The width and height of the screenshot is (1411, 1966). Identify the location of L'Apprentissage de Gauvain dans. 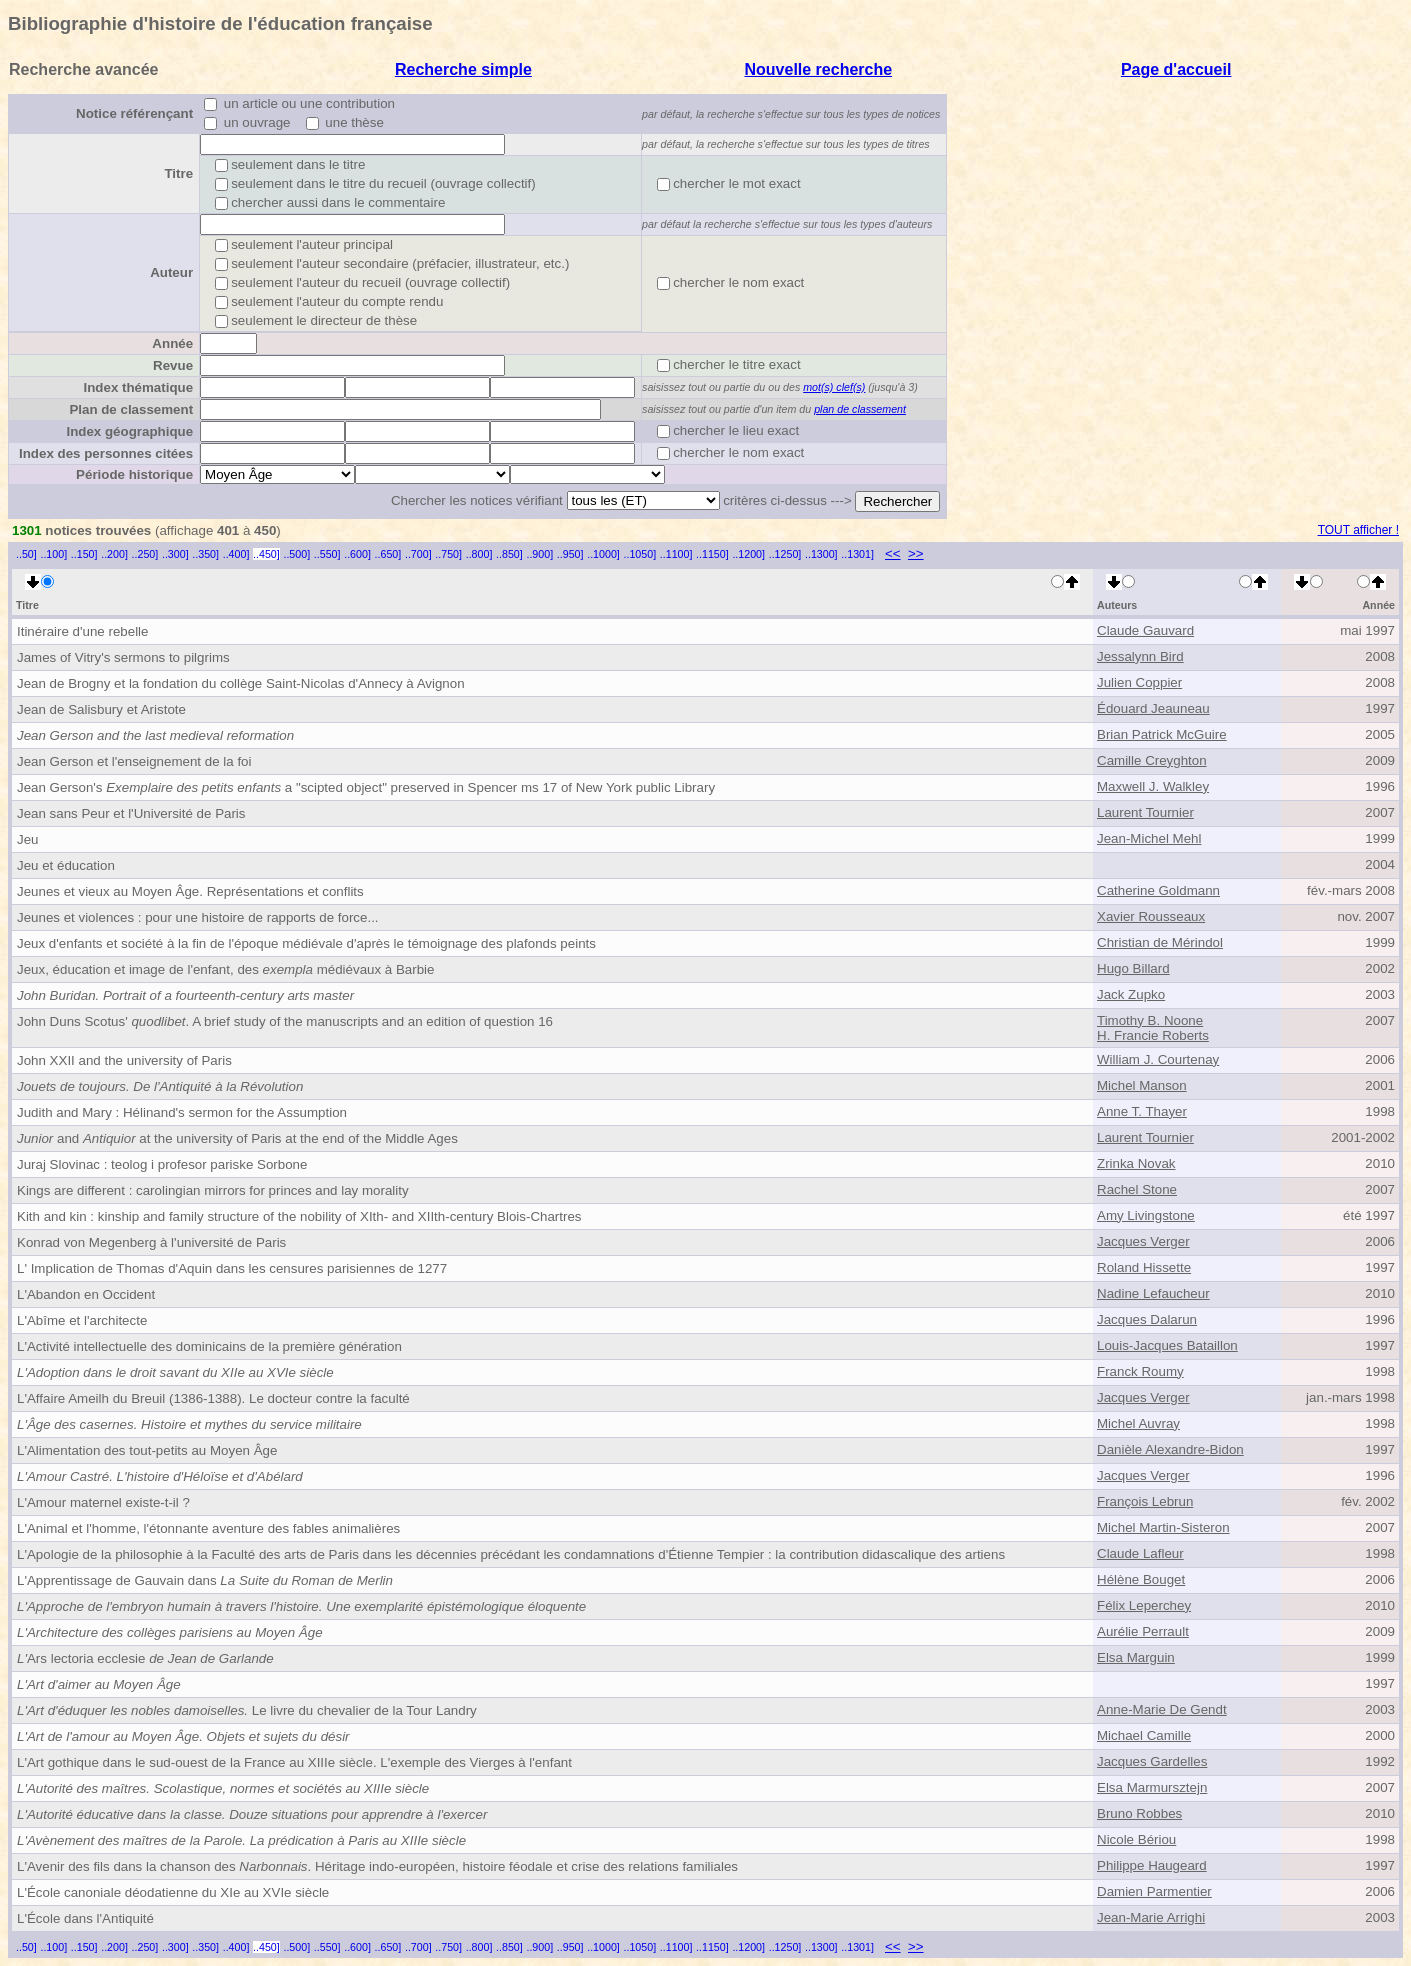
(205, 1580).